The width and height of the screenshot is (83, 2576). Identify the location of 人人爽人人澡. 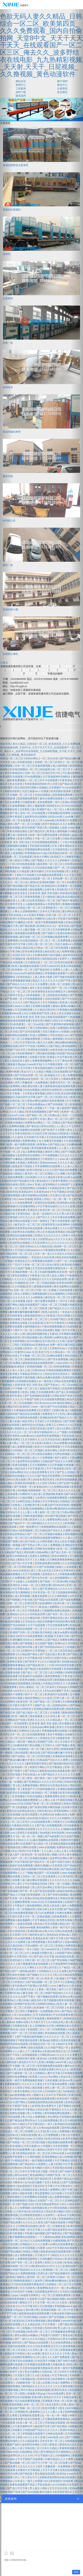
(48, 1799).